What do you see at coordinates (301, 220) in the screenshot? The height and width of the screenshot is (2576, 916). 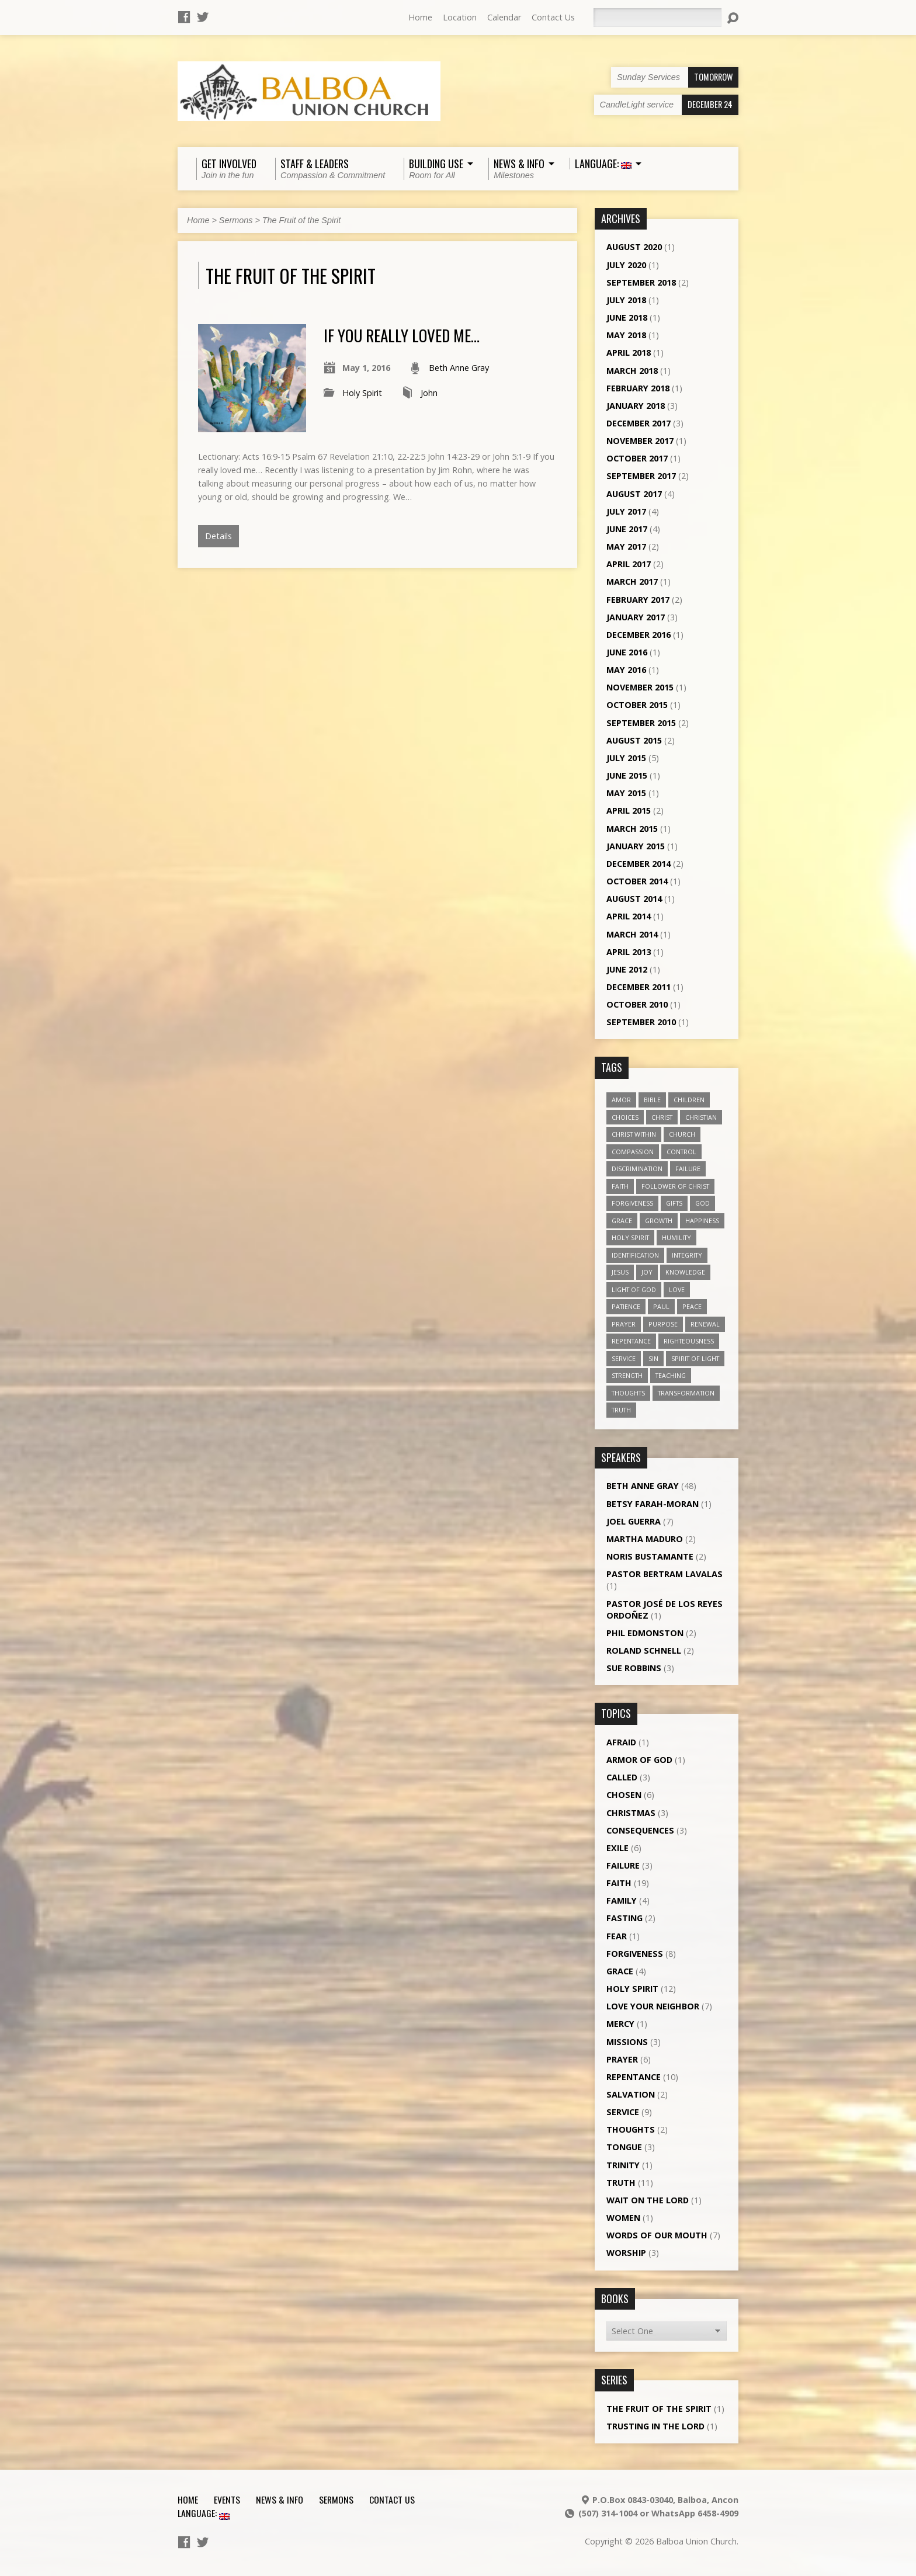 I see `The Fruit of the Spirit` at bounding box center [301, 220].